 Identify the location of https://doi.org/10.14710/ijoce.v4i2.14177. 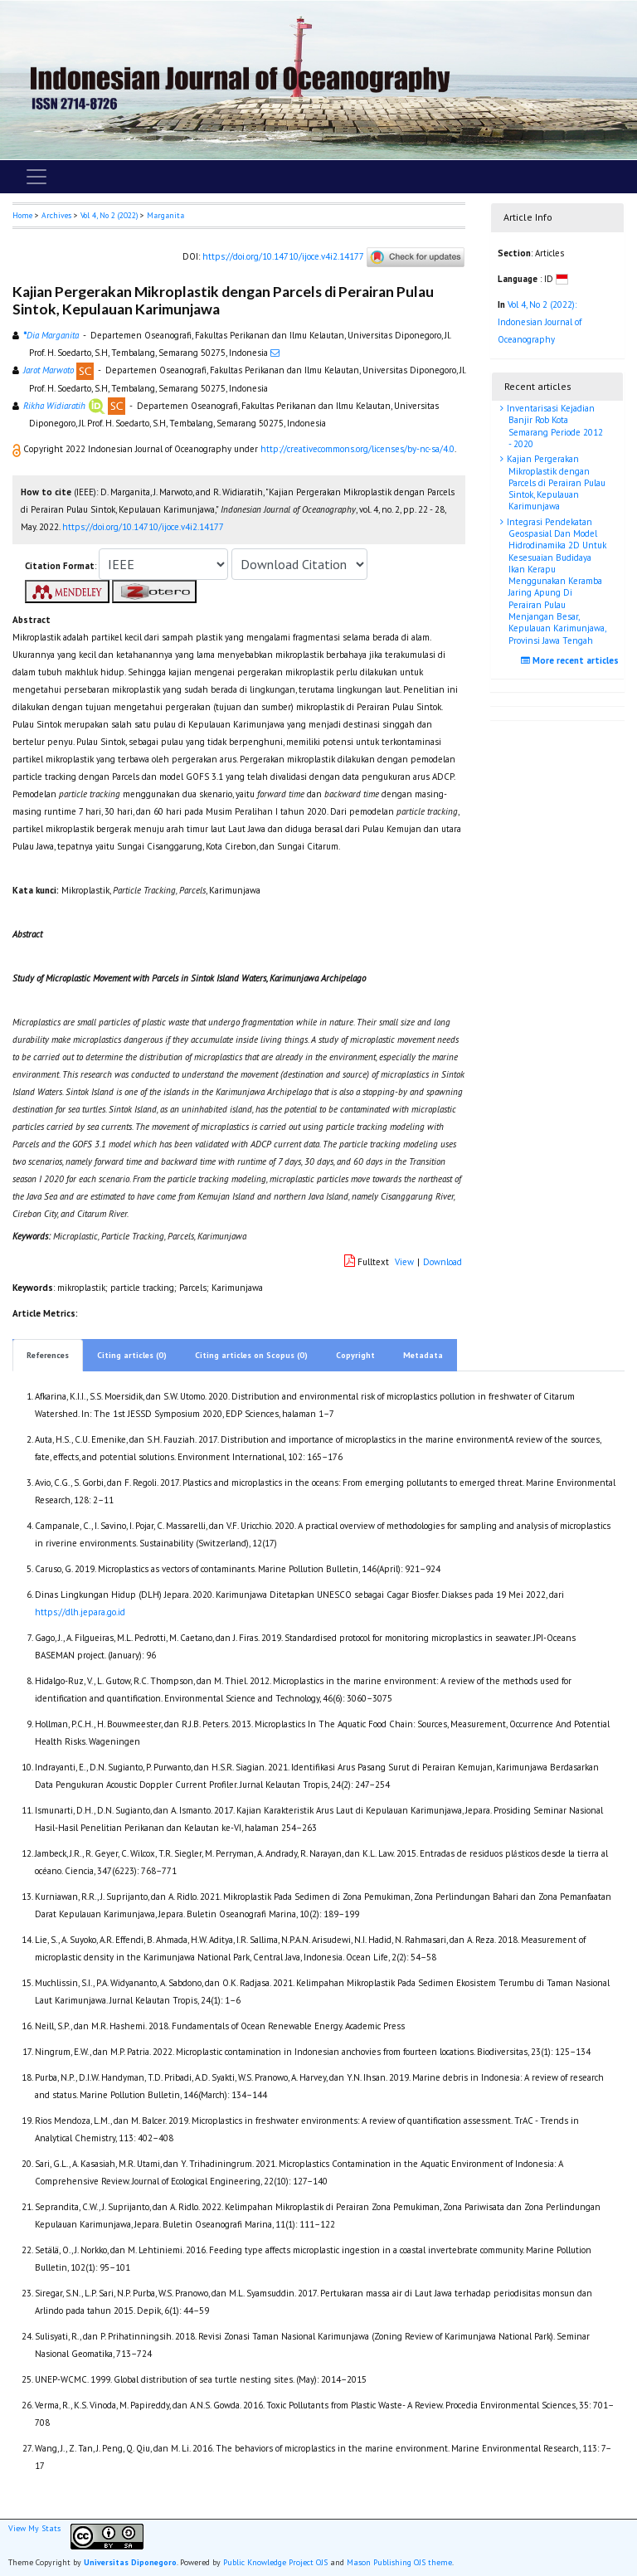
(282, 256).